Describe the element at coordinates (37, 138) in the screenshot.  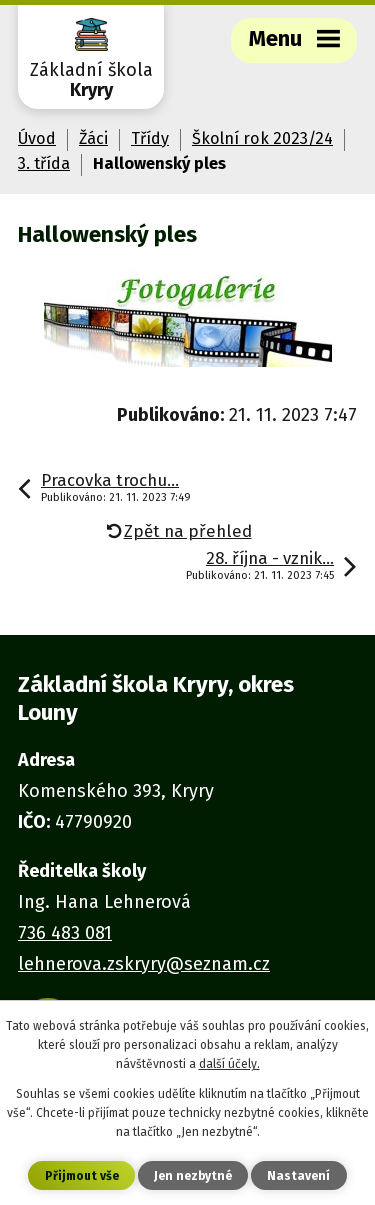
I see `Úvod` at that location.